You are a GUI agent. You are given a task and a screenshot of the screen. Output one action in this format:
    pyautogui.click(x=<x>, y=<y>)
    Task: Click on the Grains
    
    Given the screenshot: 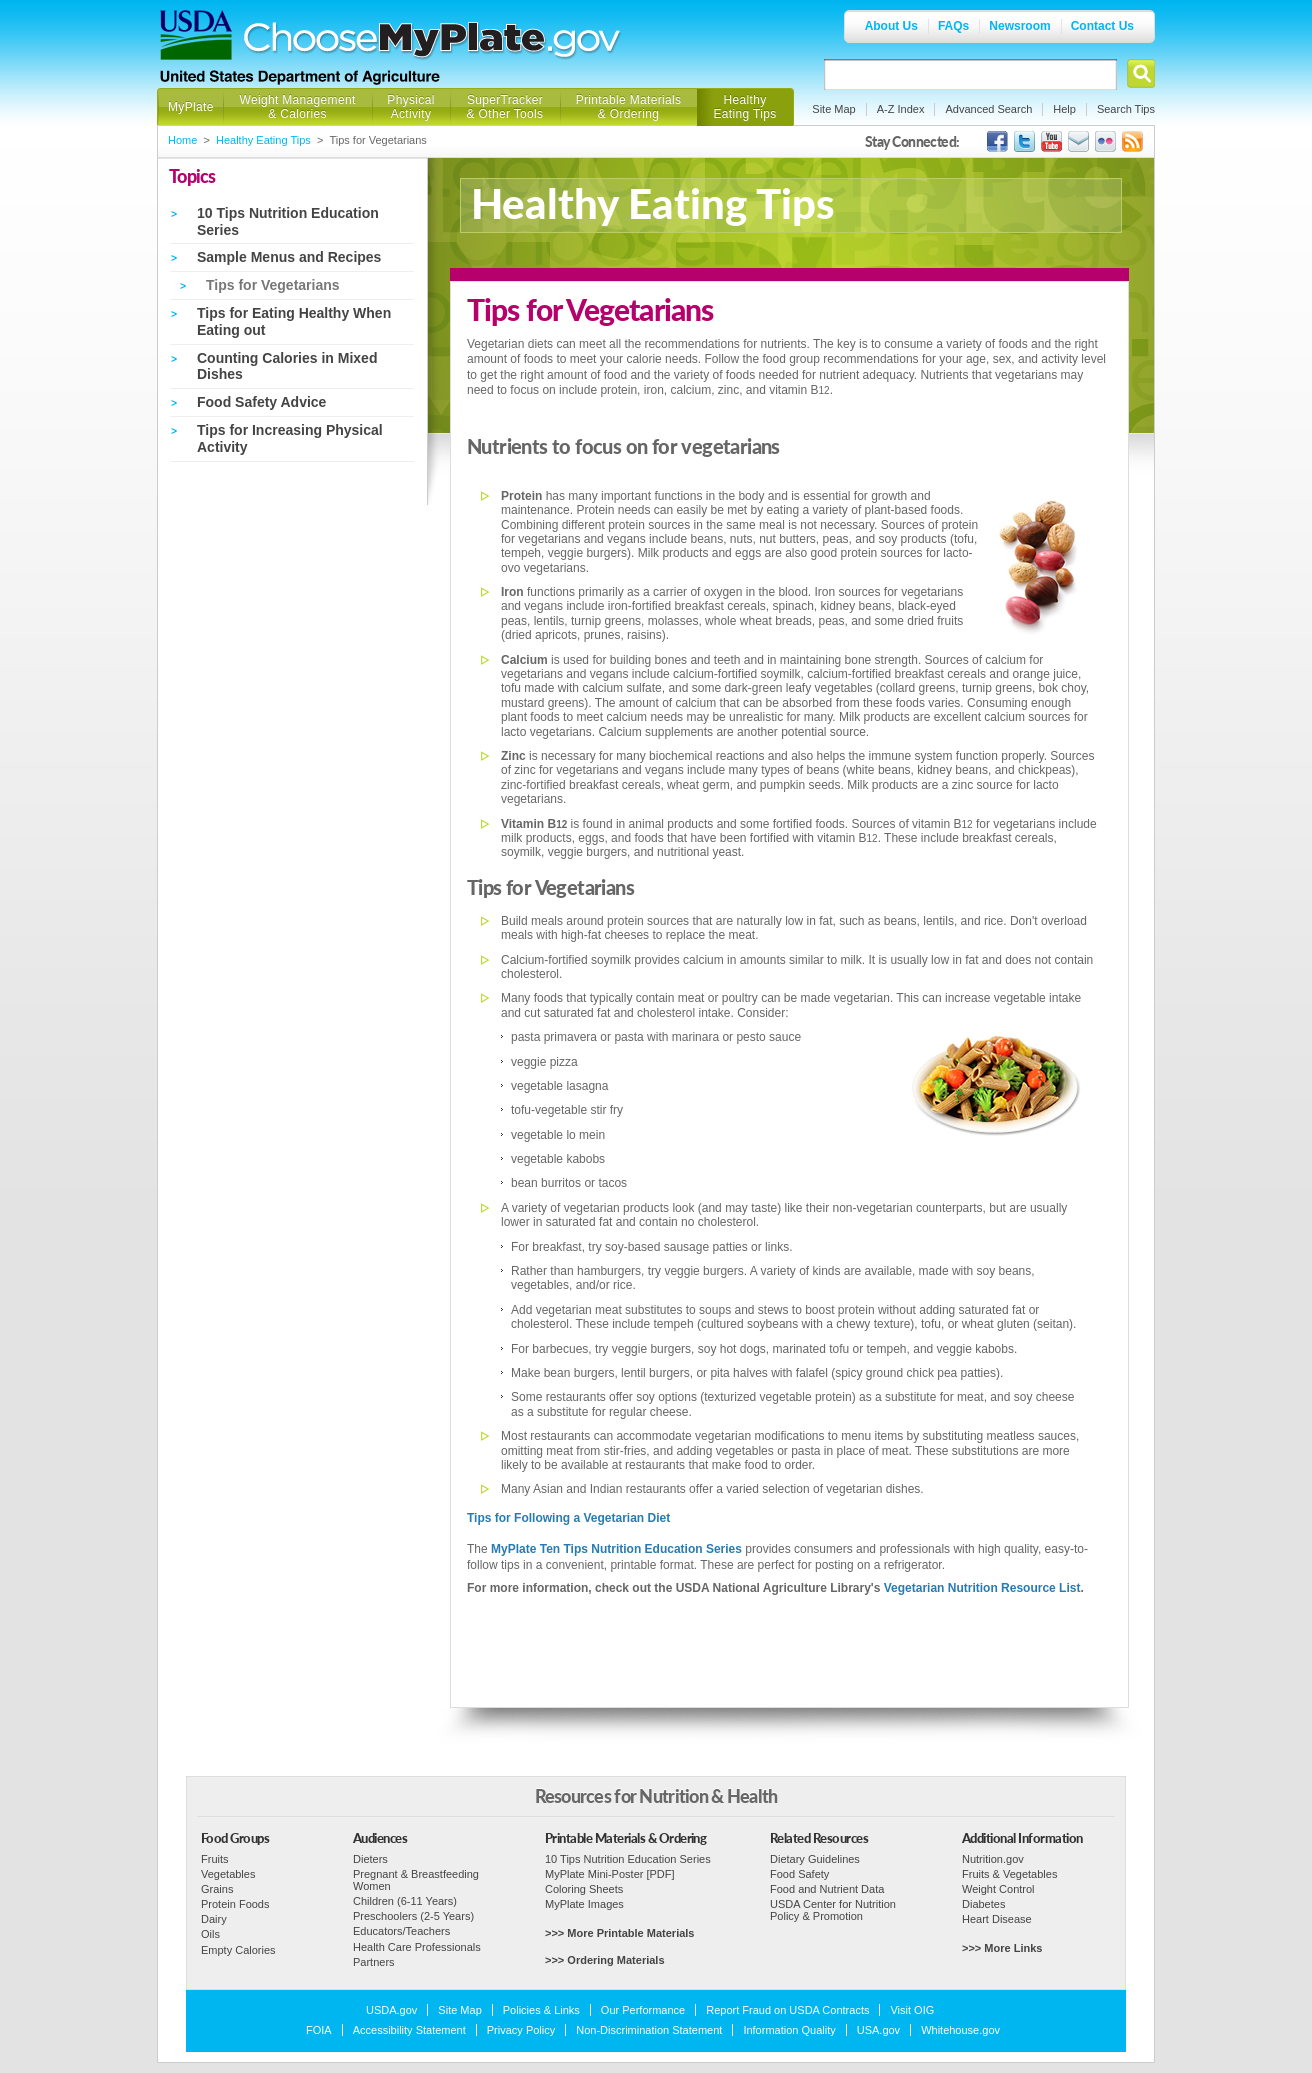 What is the action you would take?
    pyautogui.click(x=217, y=1889)
    